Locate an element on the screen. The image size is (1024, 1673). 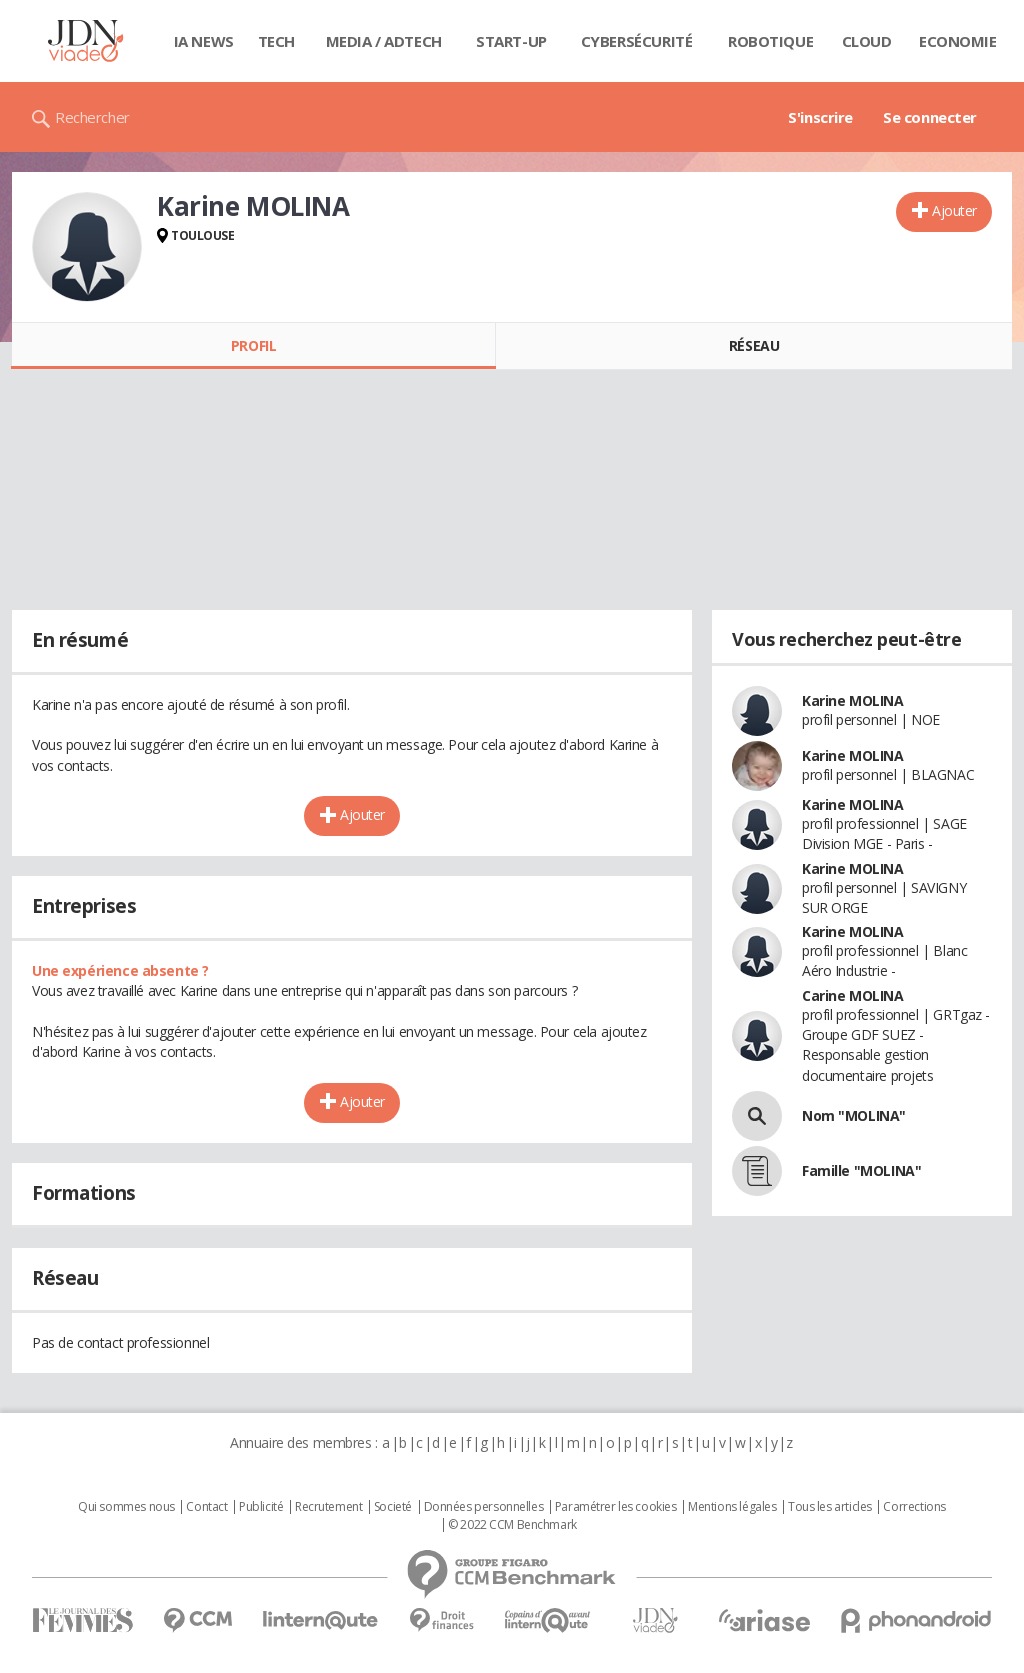
Cybersécurité is located at coordinates (637, 41).